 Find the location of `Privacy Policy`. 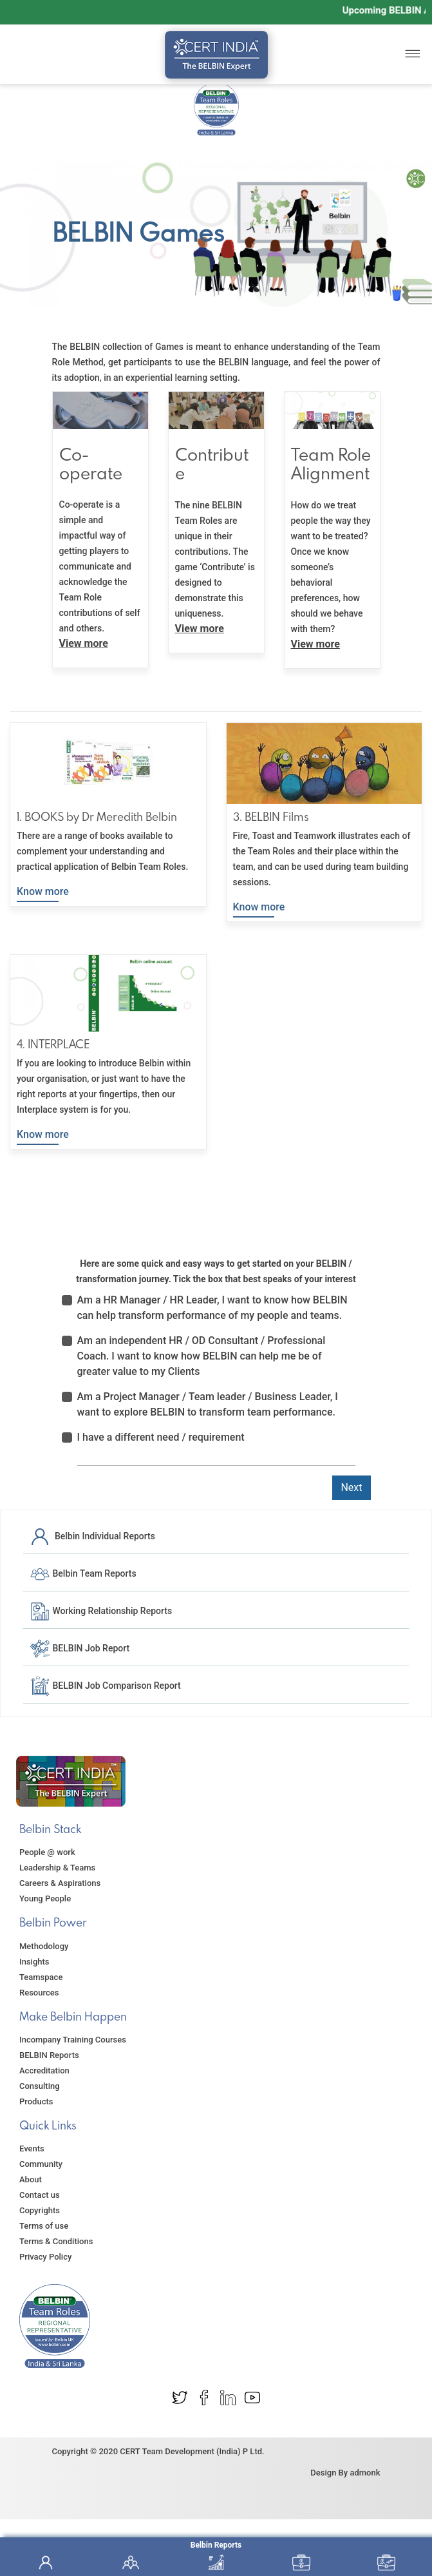

Privacy Policy is located at coordinates (45, 2257).